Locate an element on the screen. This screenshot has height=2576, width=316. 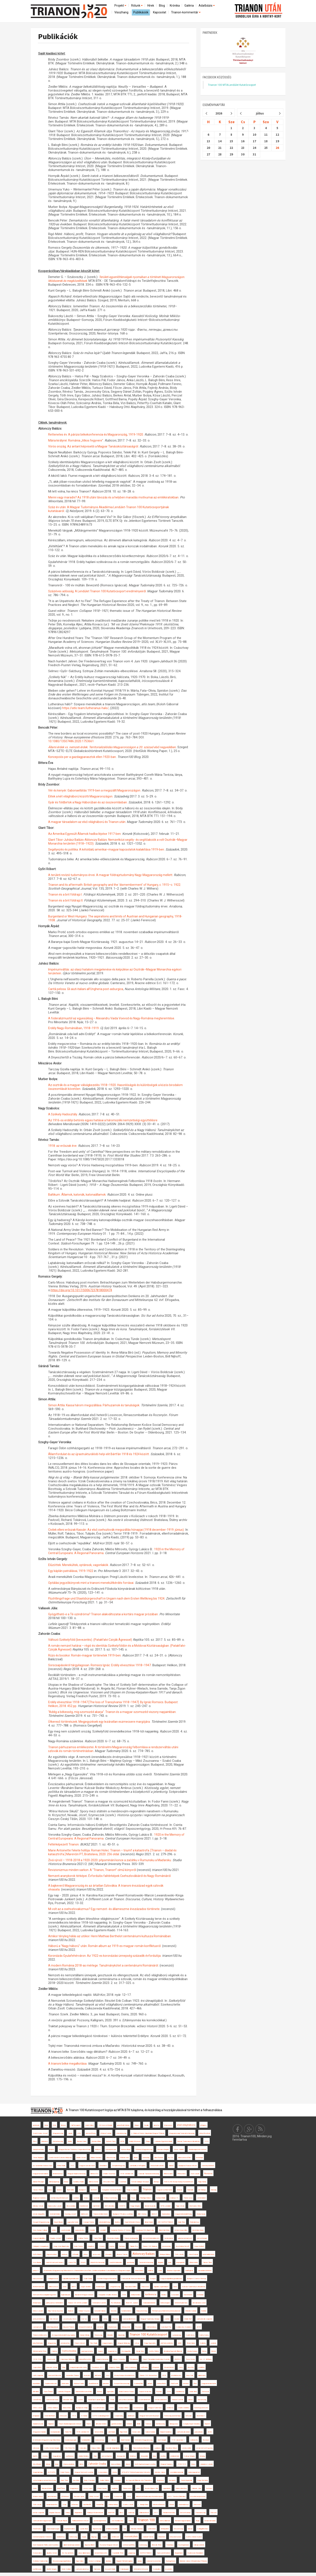
Léva is located at coordinates (107, 2375).